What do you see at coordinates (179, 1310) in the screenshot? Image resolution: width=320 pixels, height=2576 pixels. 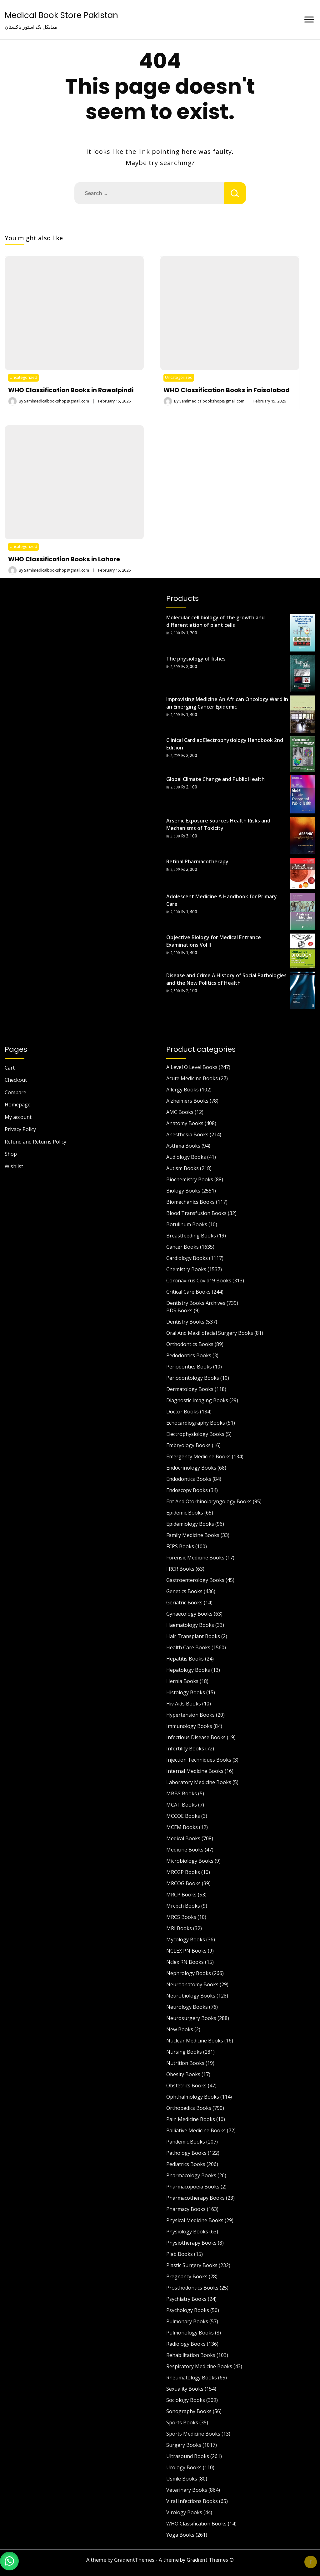 I see `BDS Books` at bounding box center [179, 1310].